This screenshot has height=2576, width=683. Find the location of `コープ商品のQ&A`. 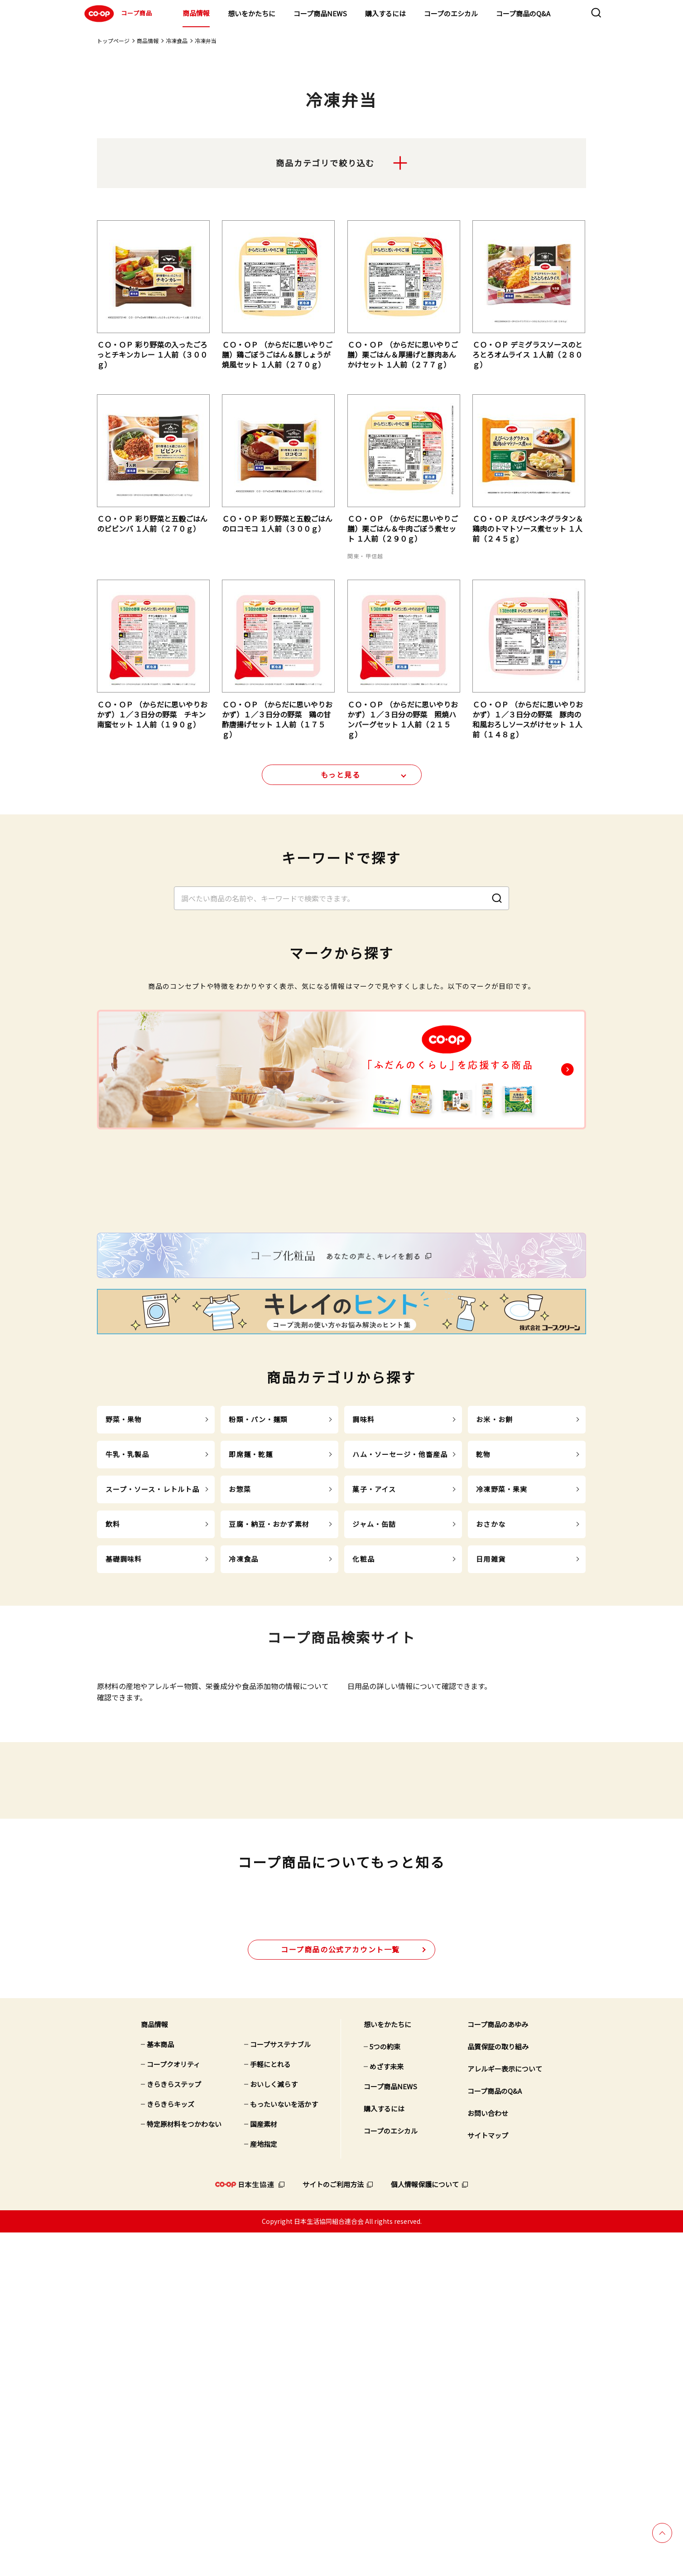

コープ商品のQ&A is located at coordinates (523, 13).